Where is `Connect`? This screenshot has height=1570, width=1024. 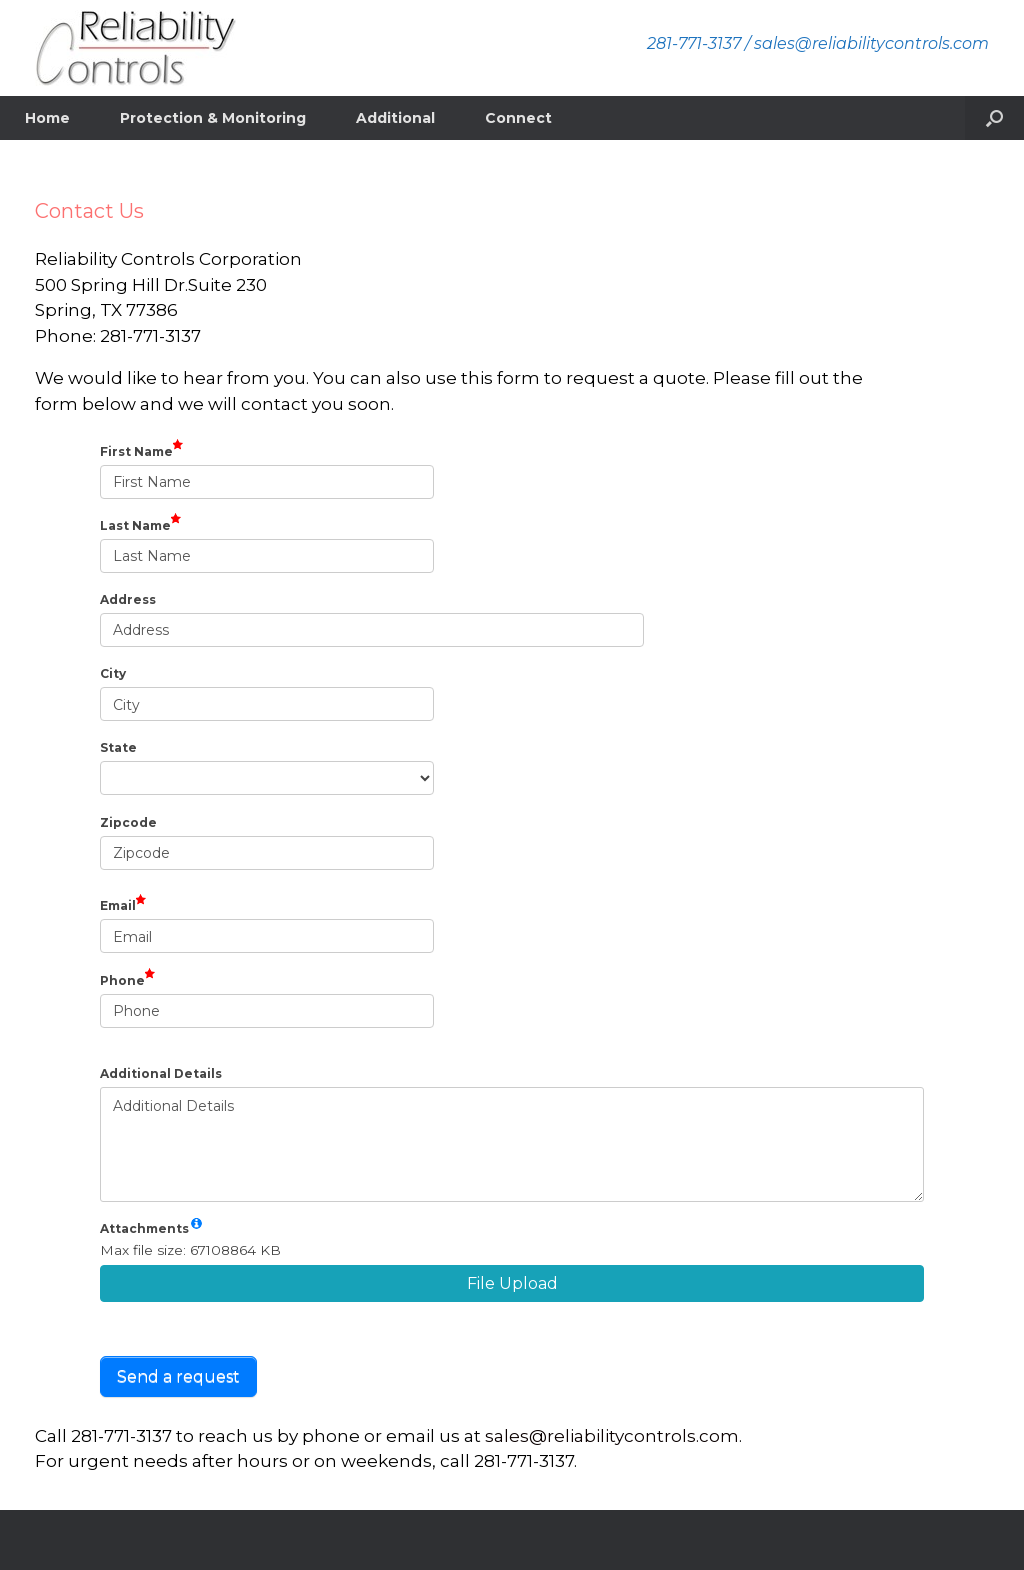 Connect is located at coordinates (518, 118).